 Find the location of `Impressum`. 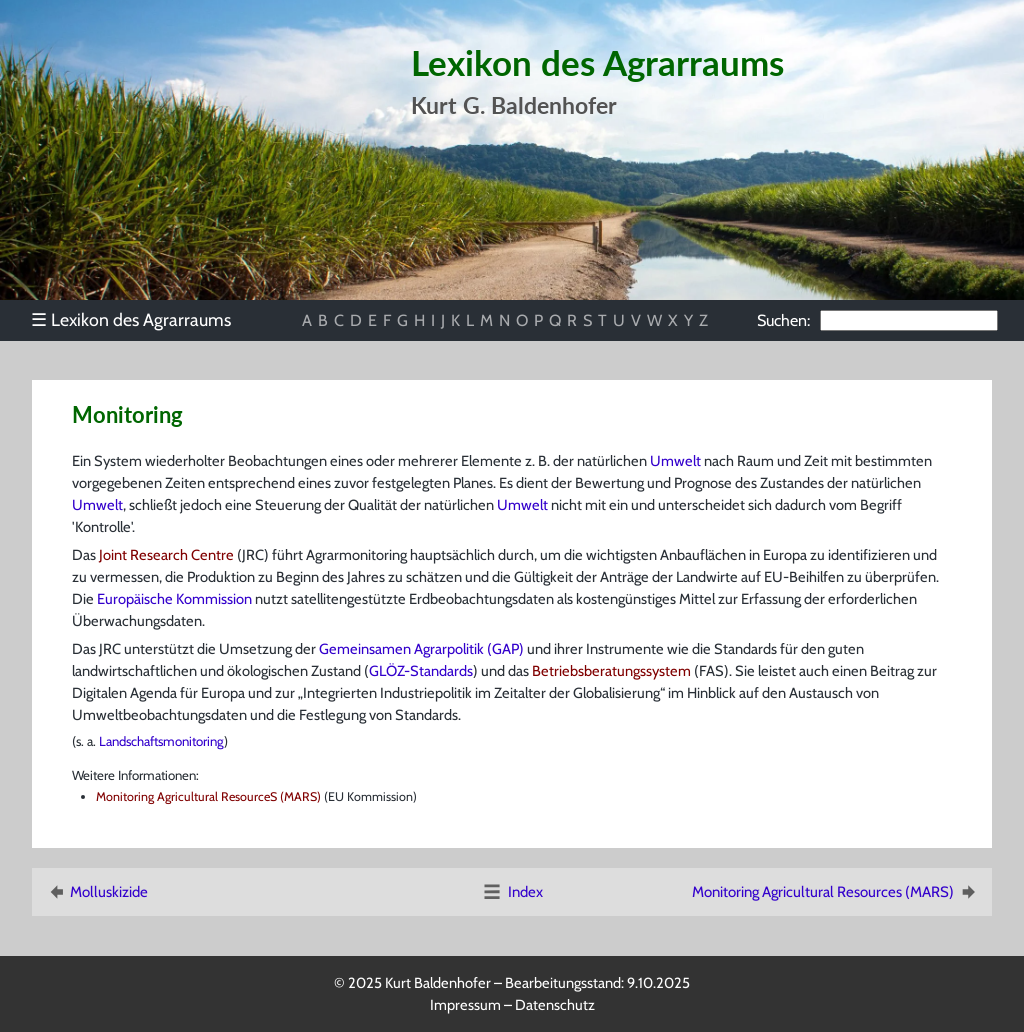

Impressum is located at coordinates (465, 1005).